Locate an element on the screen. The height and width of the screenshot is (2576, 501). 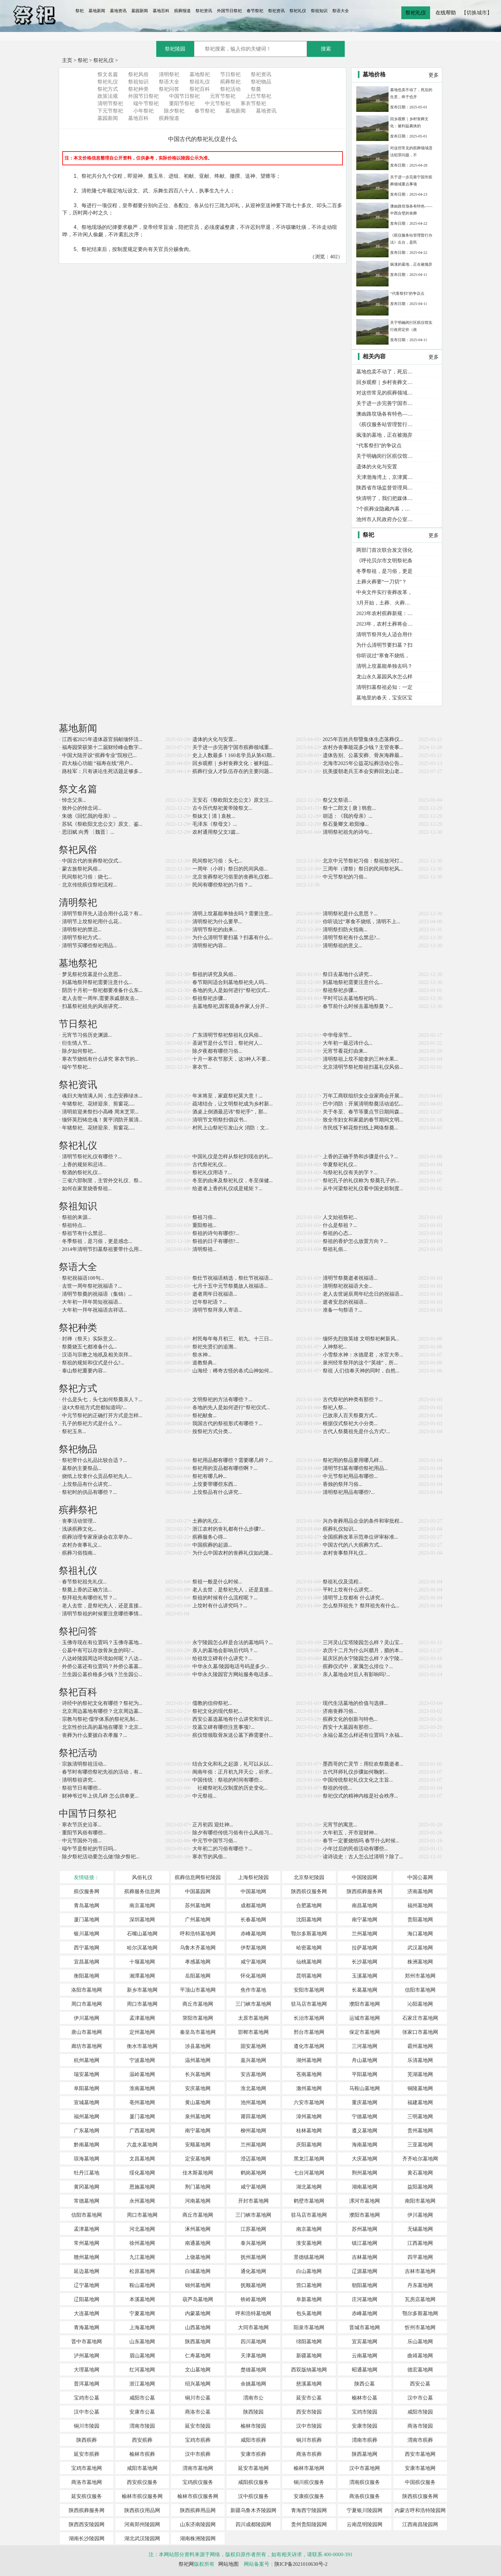
琼海墓地网 is located at coordinates (86, 2158).